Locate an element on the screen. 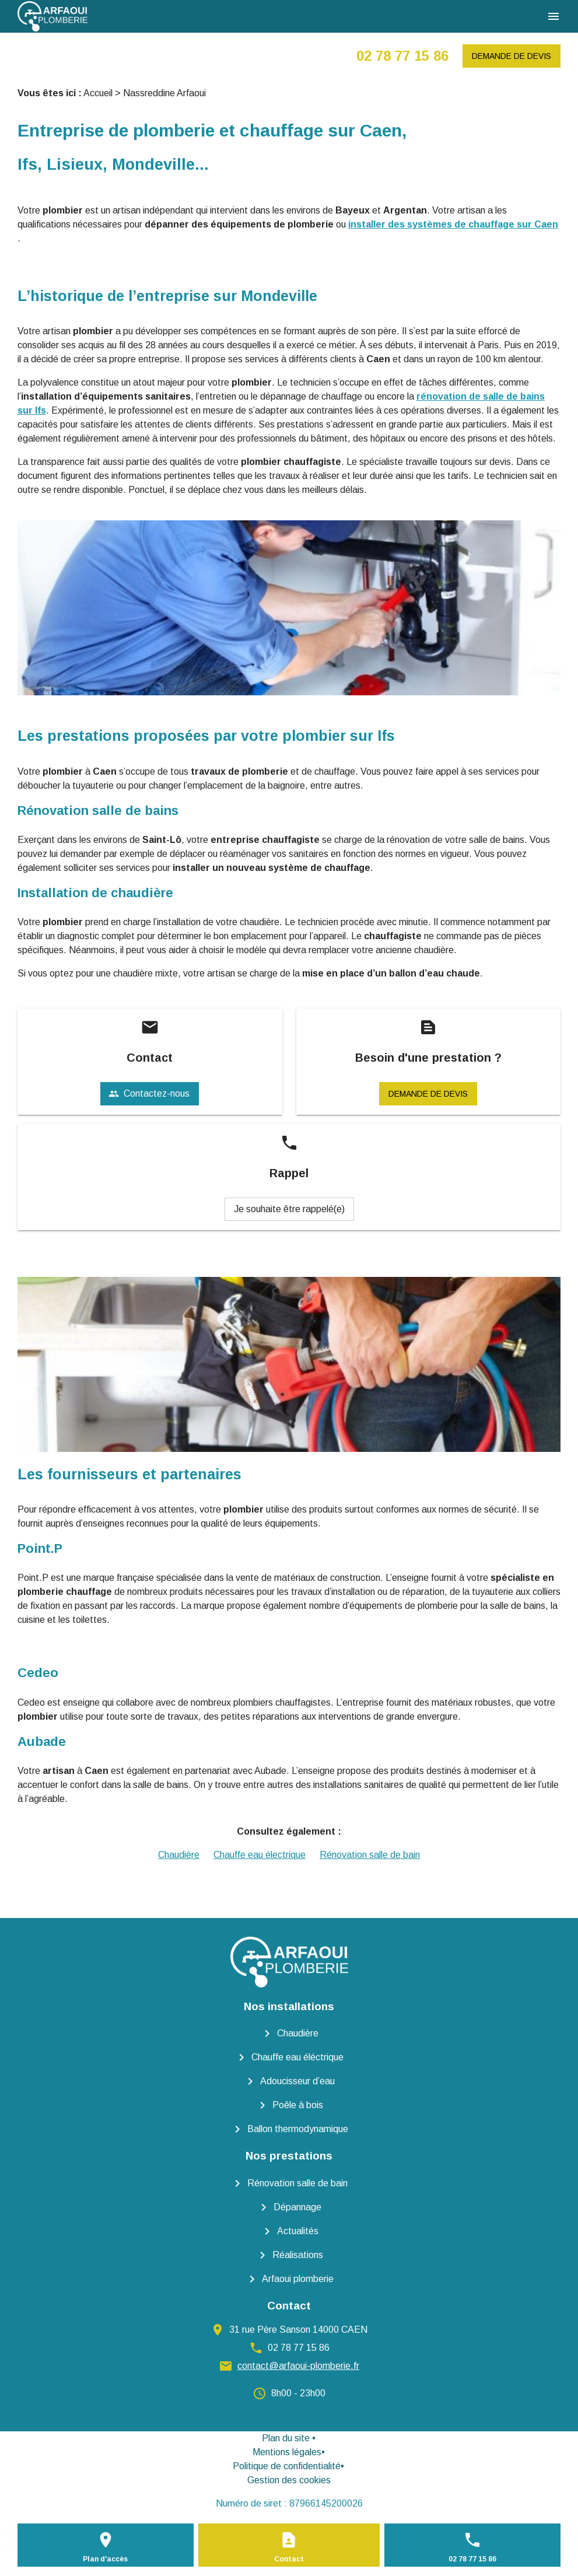 The width and height of the screenshot is (578, 2576). Chaudière is located at coordinates (178, 1855).